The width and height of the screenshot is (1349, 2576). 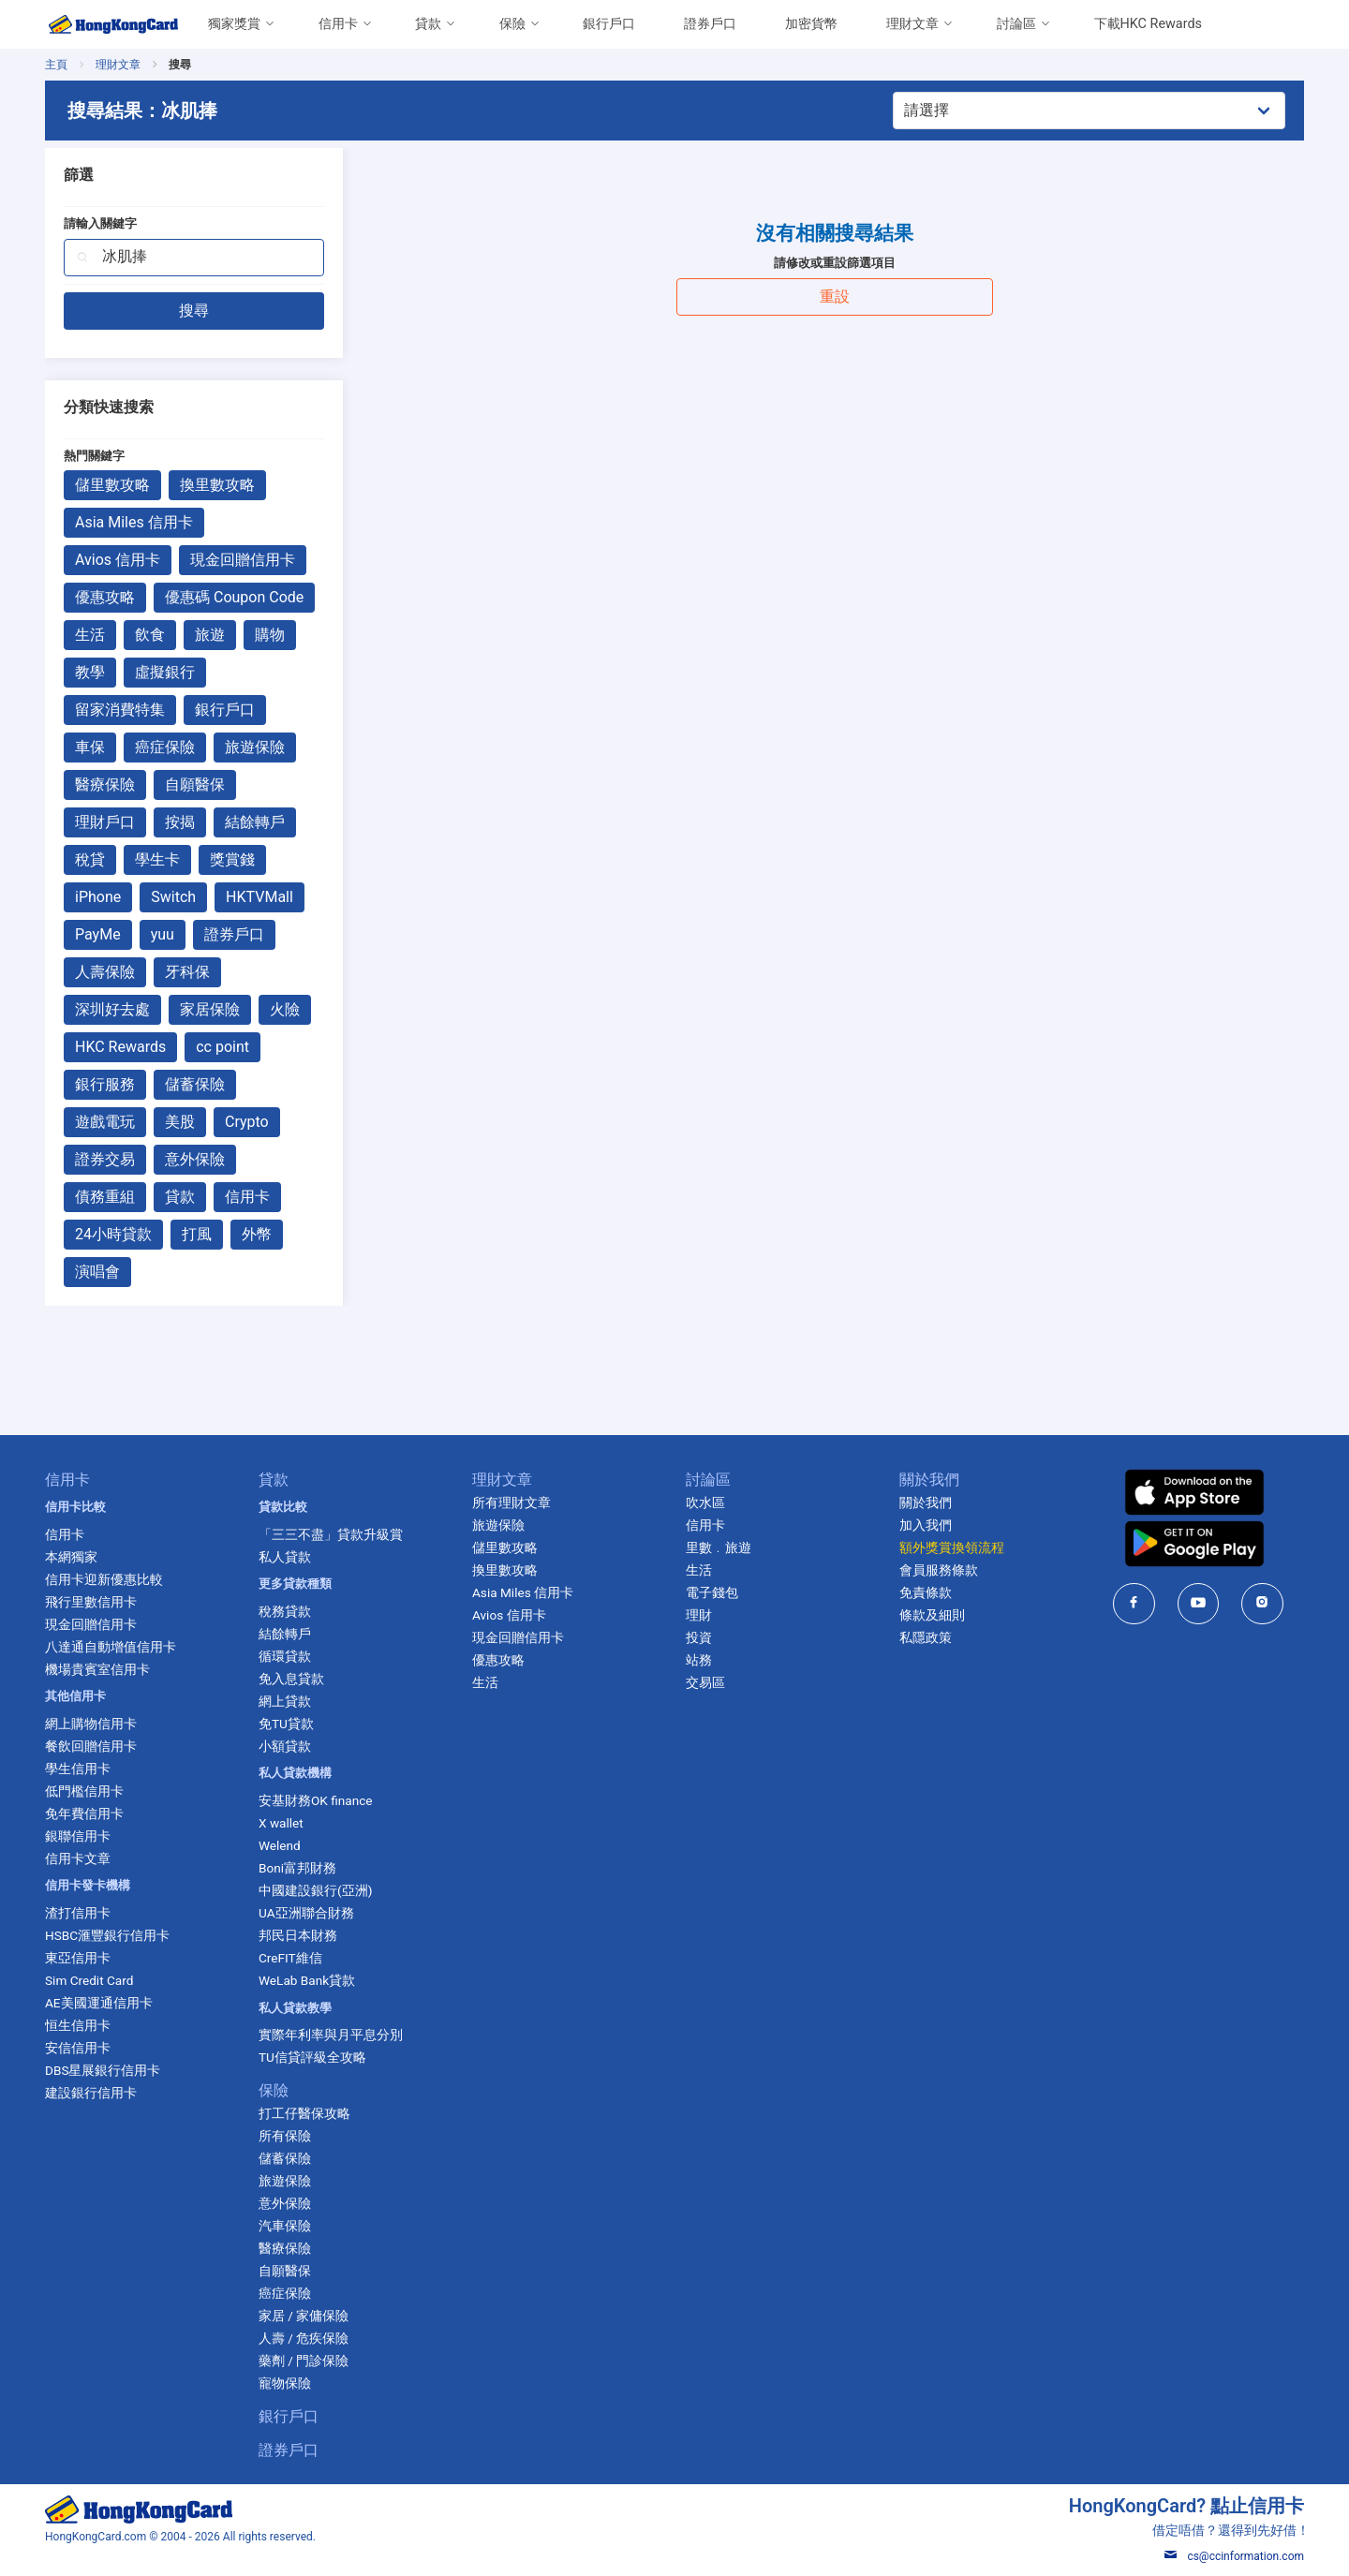 I want to click on 電子錢包, so click(x=712, y=1592).